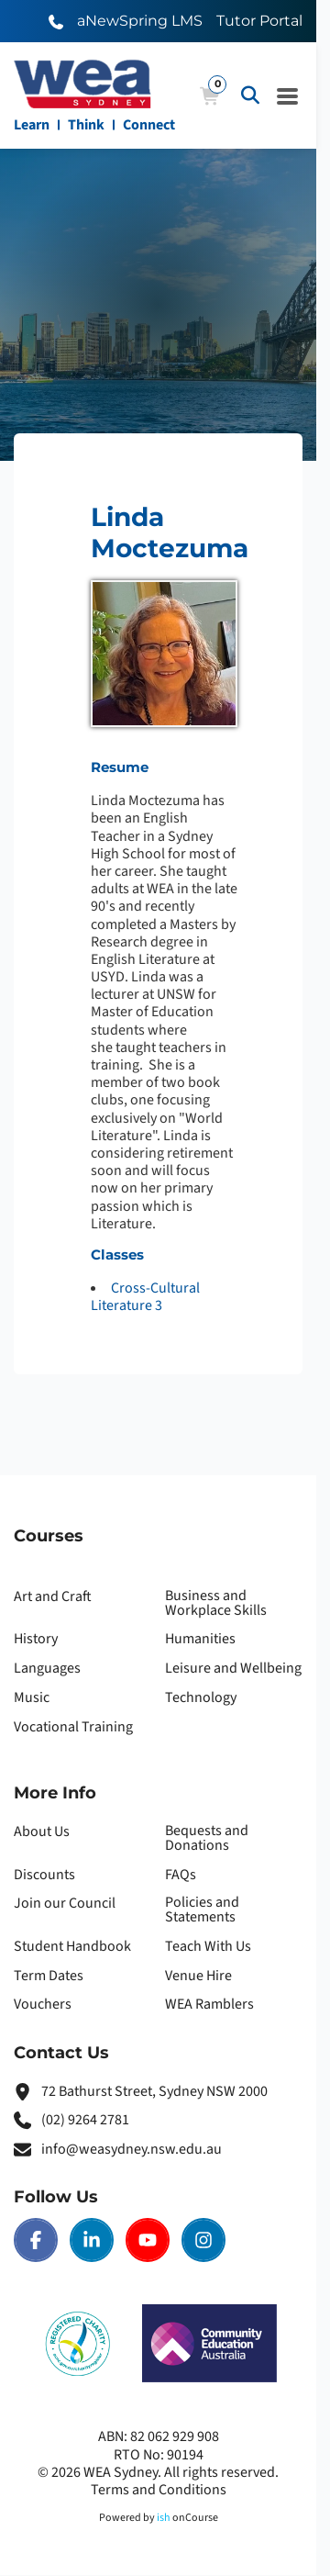  I want to click on [Call WEA Sydney], so click(56, 20).